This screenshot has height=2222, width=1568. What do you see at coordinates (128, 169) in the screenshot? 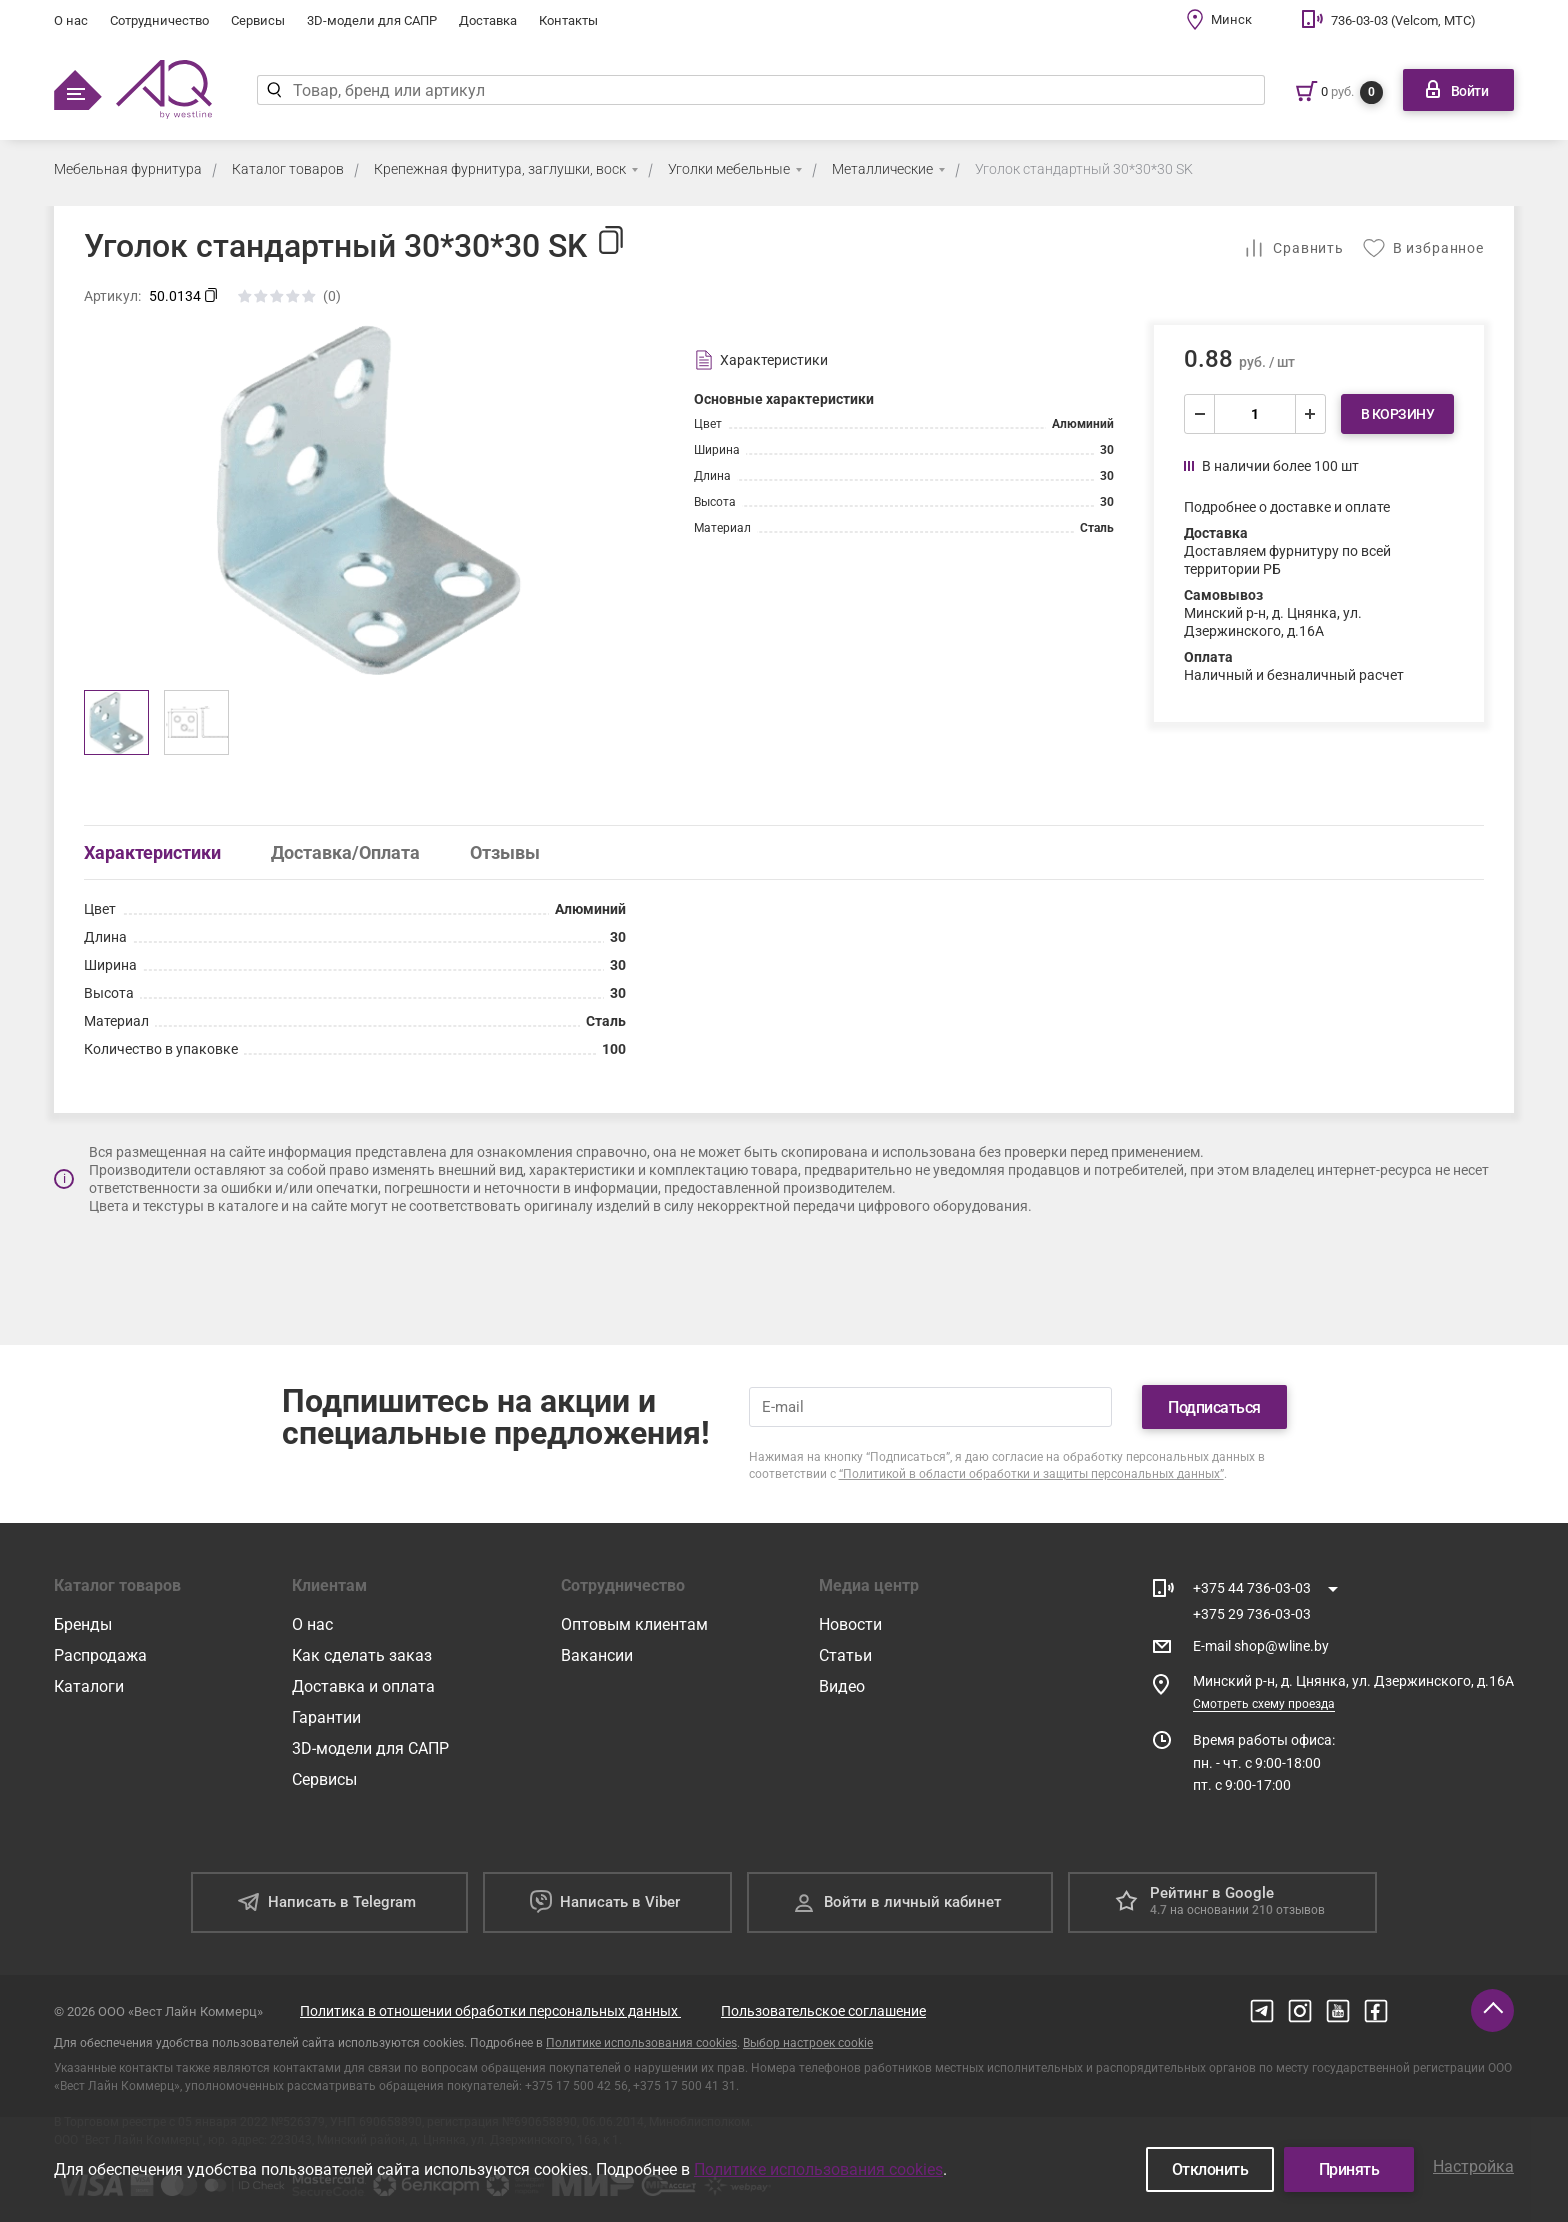
I see `Мебельная фурнитура` at bounding box center [128, 169].